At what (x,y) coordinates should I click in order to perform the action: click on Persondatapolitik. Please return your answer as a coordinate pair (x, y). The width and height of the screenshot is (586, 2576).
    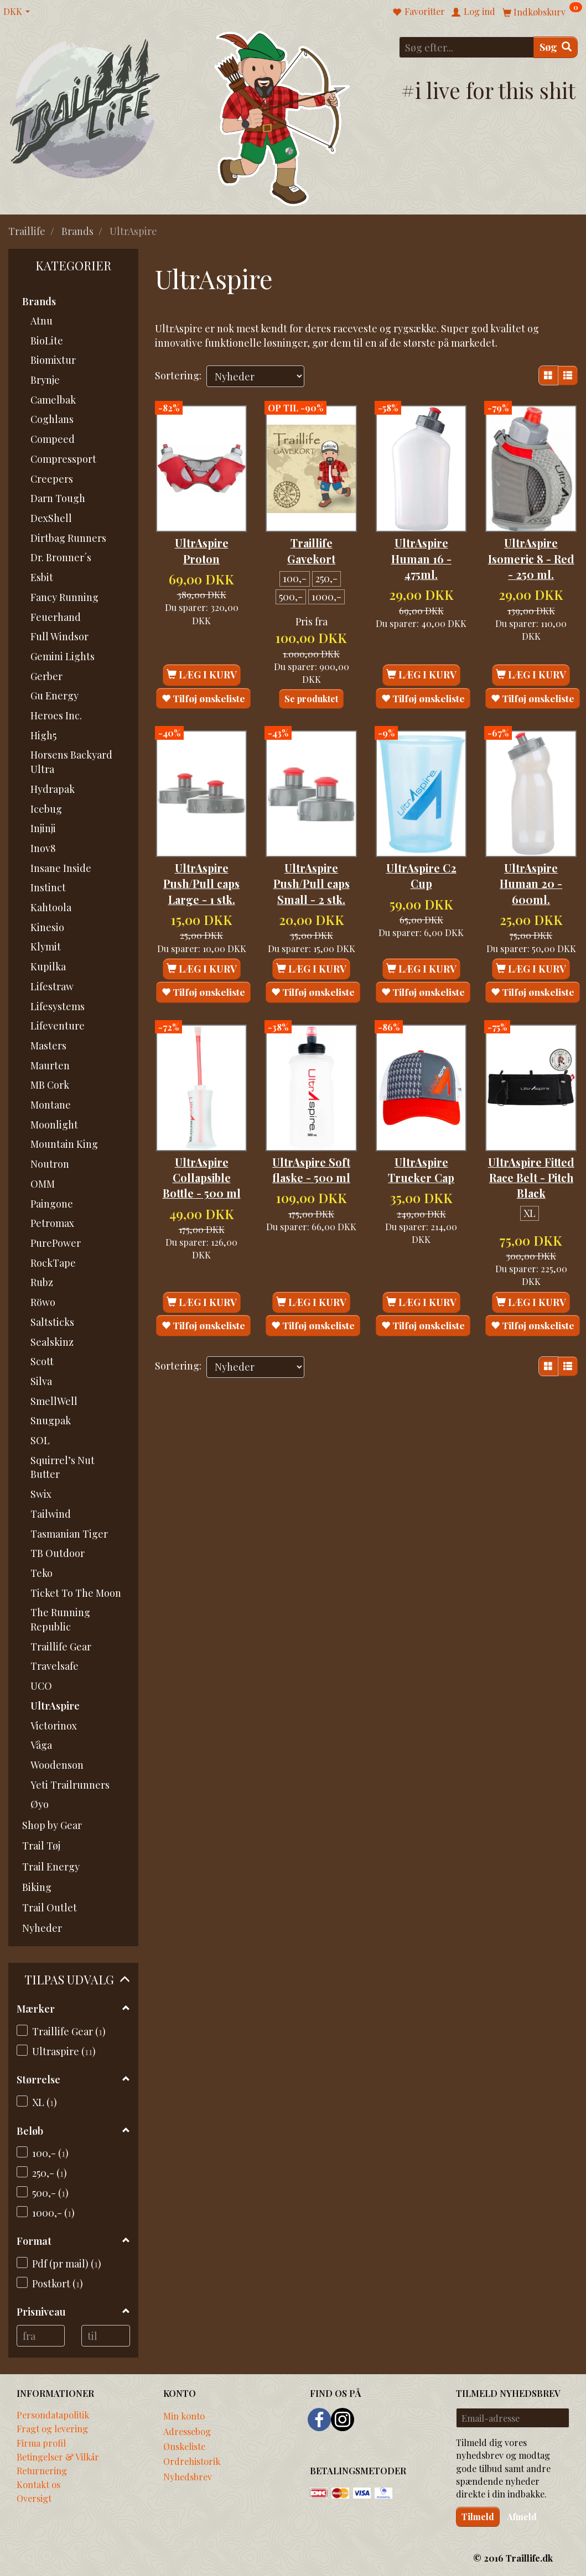
    Looking at the image, I should click on (53, 2414).